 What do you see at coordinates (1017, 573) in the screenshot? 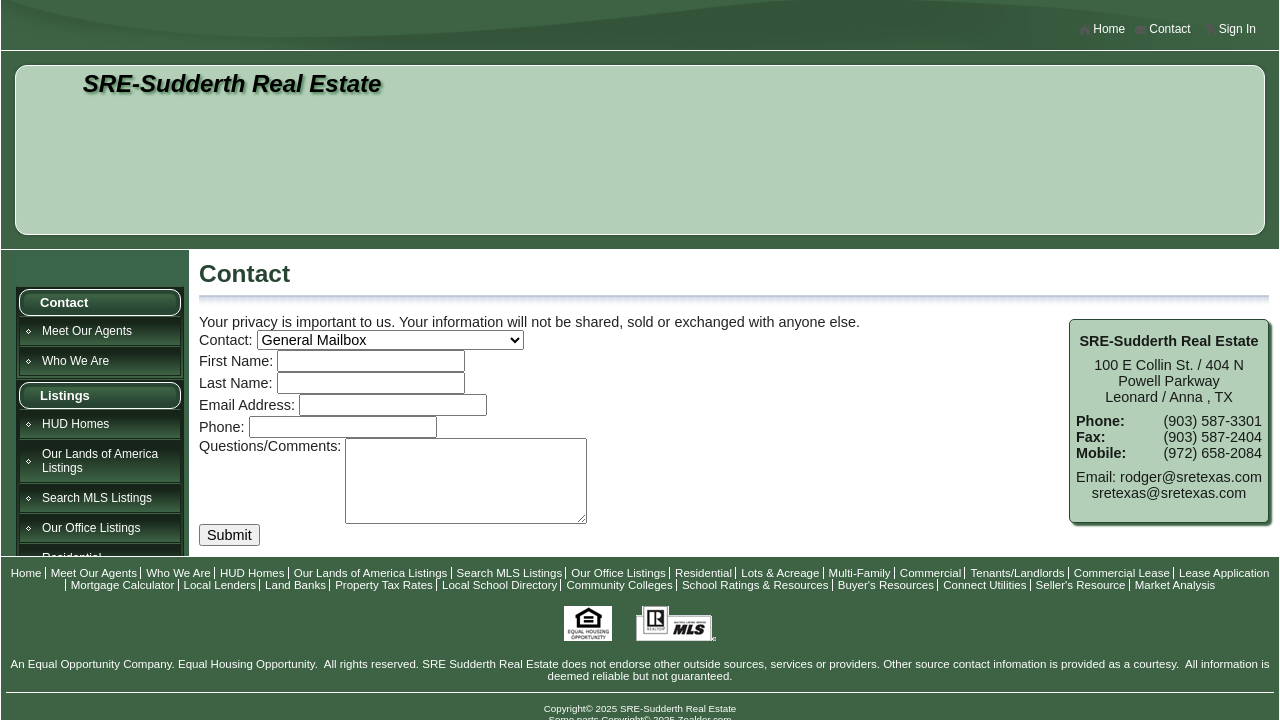
I see `Tenants/Landlords` at bounding box center [1017, 573].